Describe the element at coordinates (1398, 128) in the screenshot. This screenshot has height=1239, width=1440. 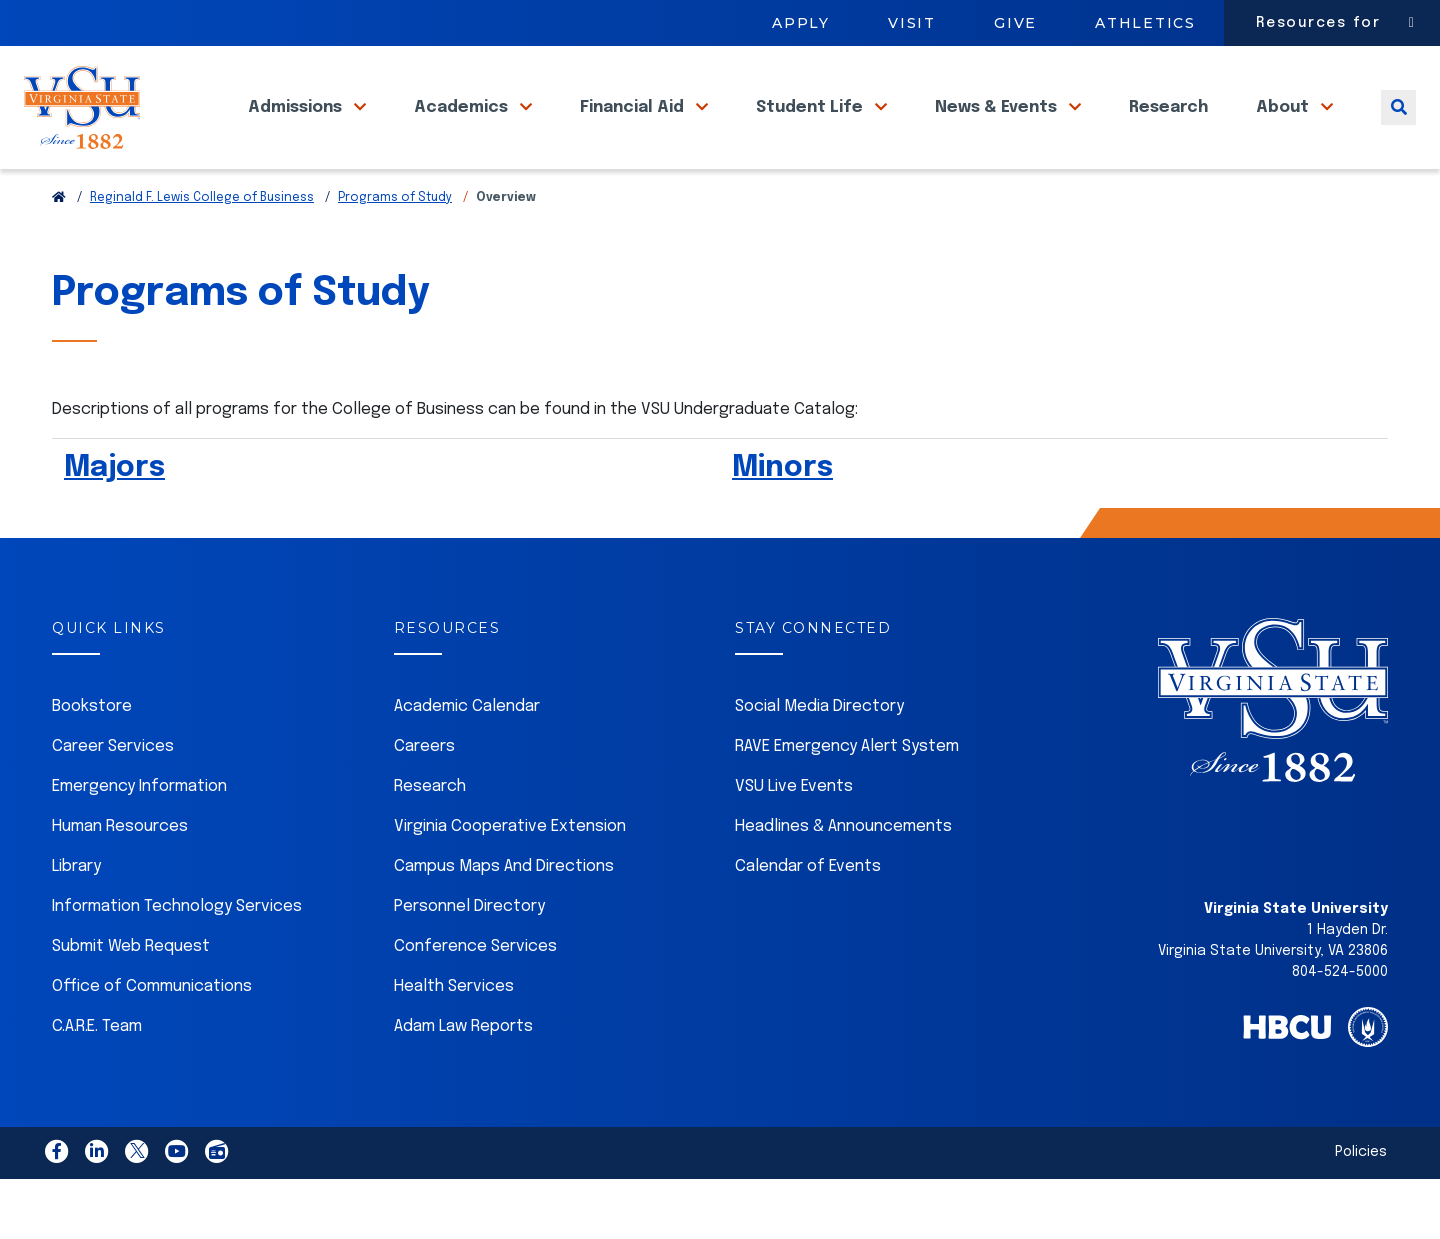
I see `[Toggle search]` at that location.